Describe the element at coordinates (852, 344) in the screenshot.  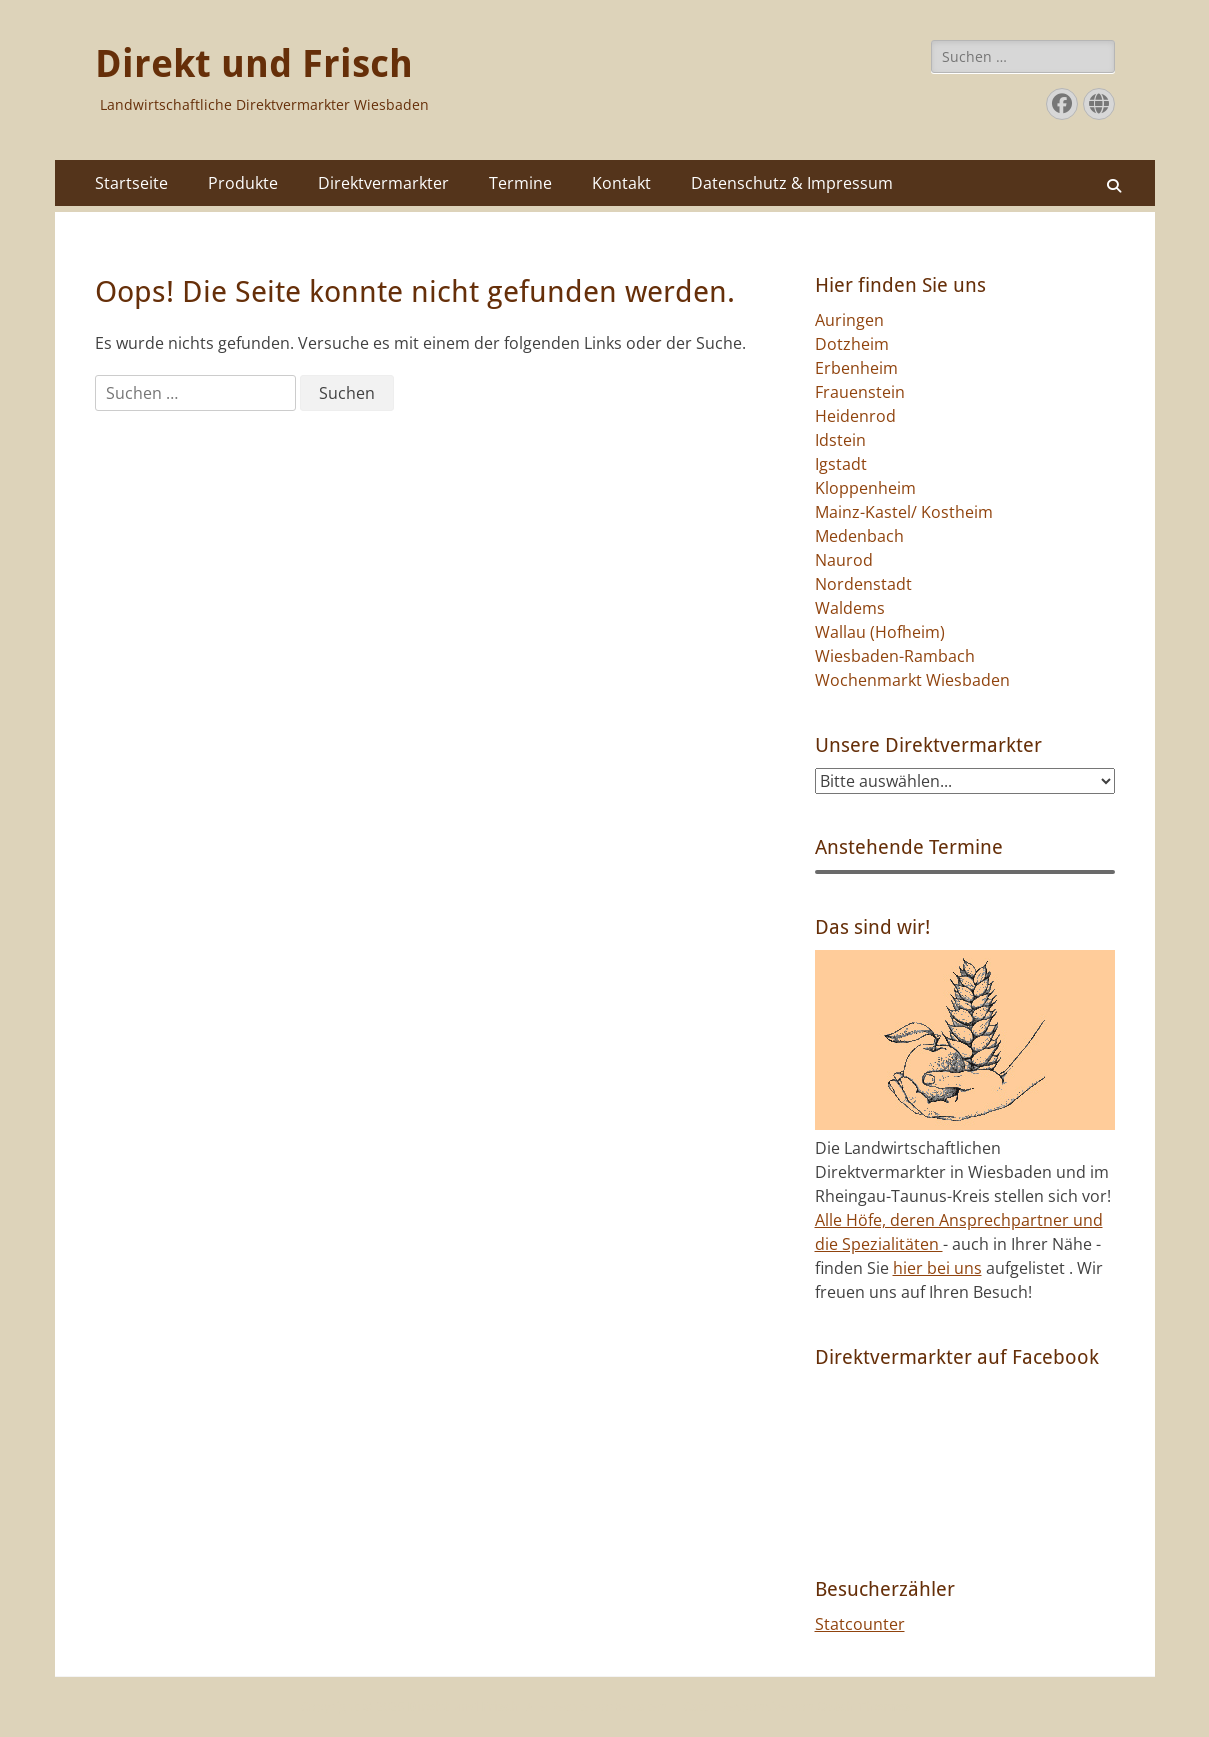
I see `Dotzheim` at that location.